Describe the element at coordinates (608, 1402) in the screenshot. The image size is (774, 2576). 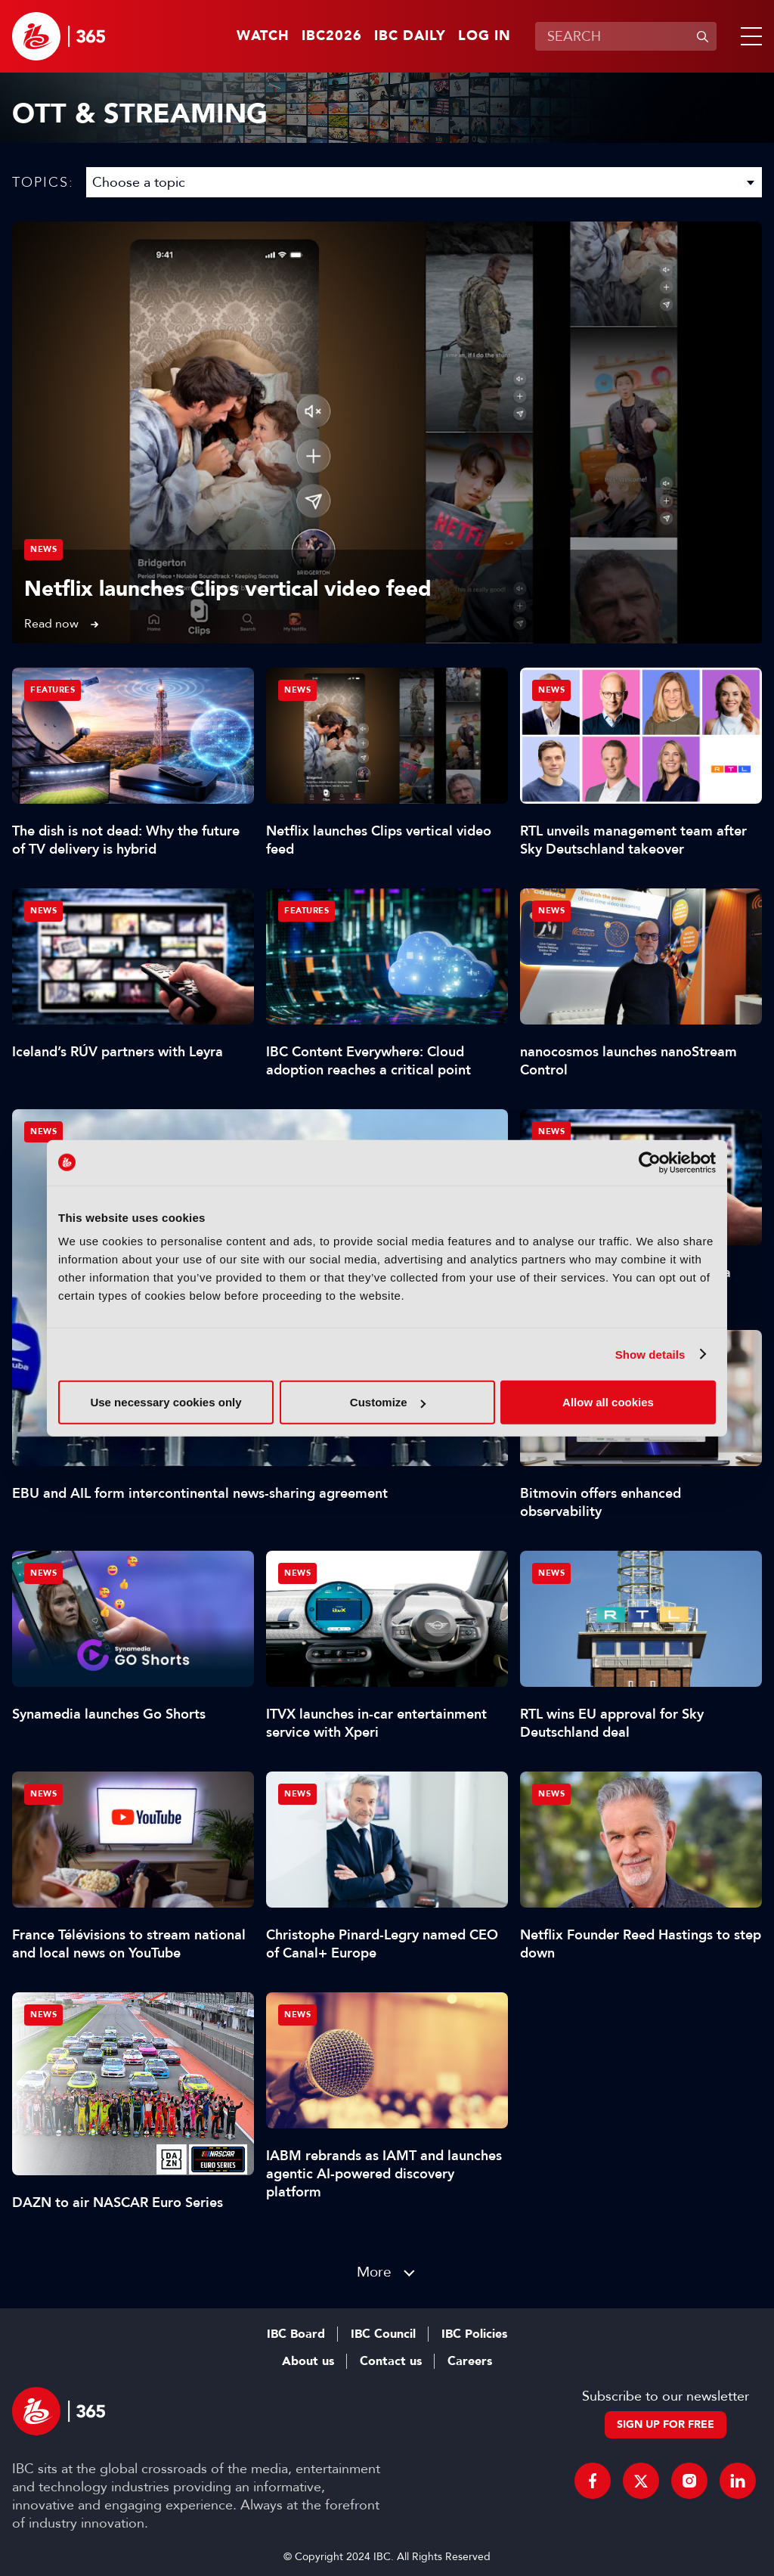
I see `Allow all cookies` at that location.